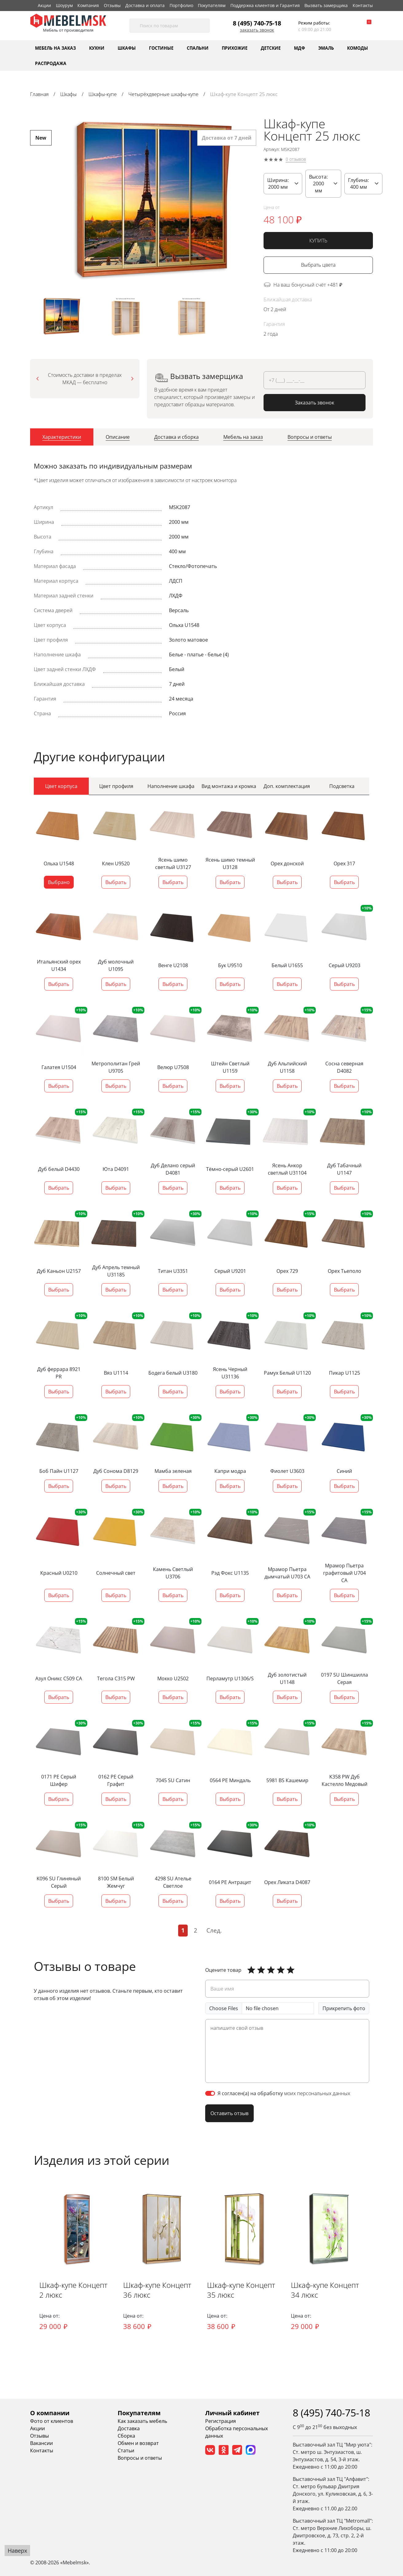 The image size is (403, 2576). What do you see at coordinates (112, 5) in the screenshot?
I see `Отзывы` at bounding box center [112, 5].